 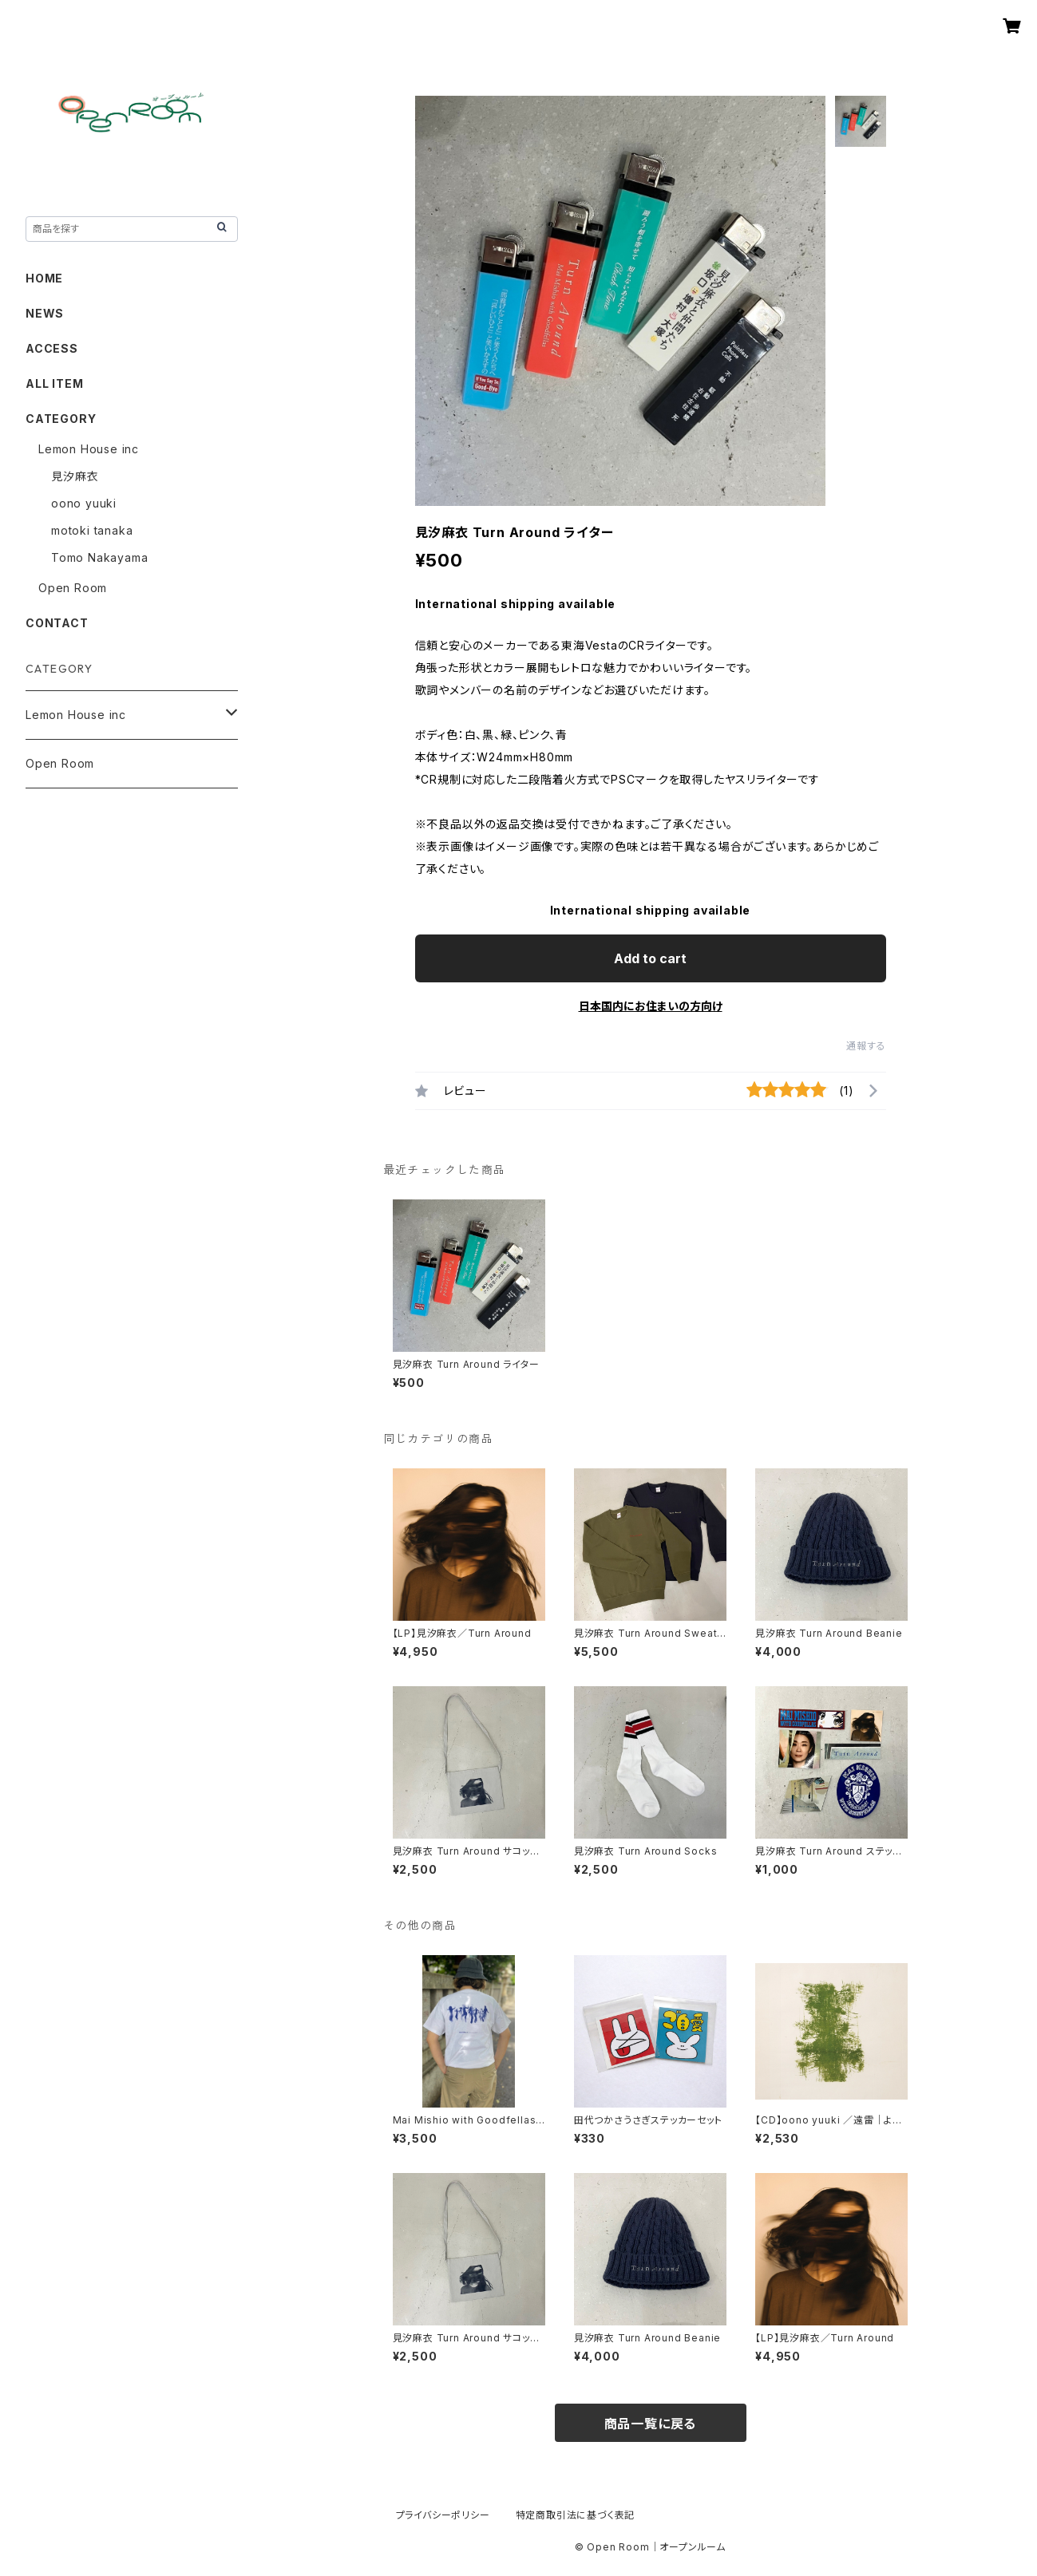 I want to click on ACCESS, so click(x=52, y=348).